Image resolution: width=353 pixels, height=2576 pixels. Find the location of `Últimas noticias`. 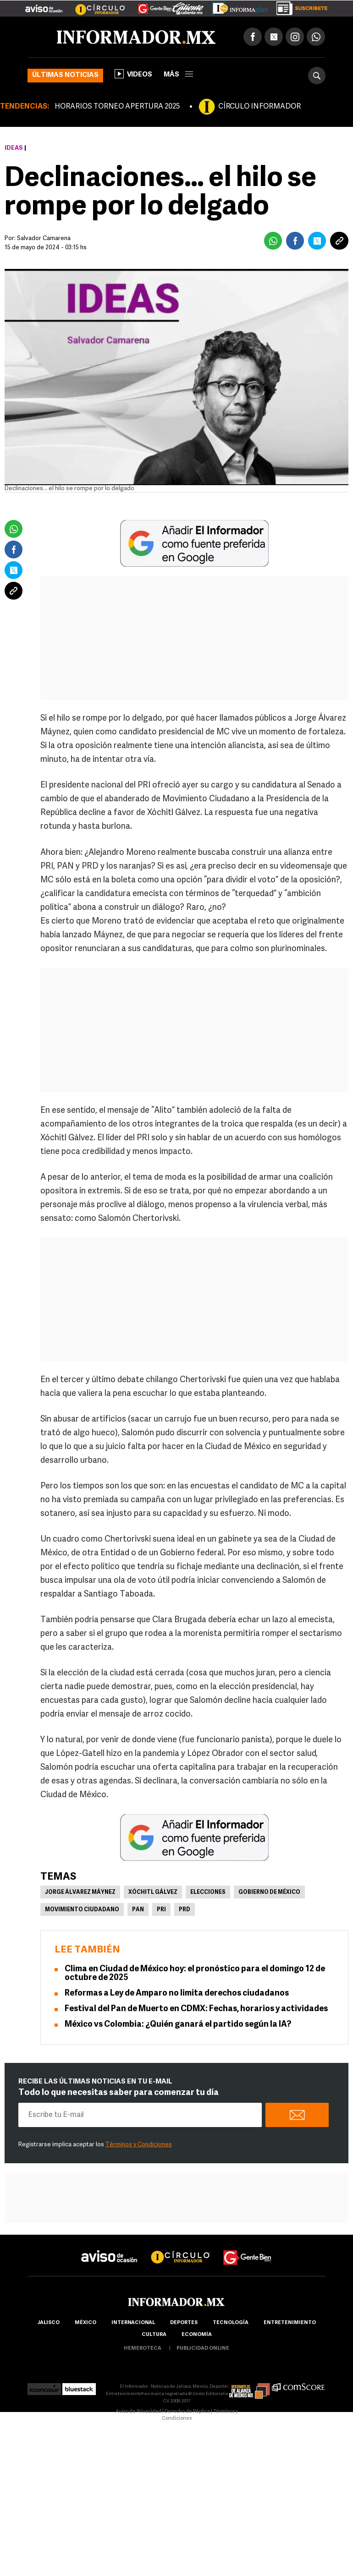

Últimas noticias is located at coordinates (65, 75).